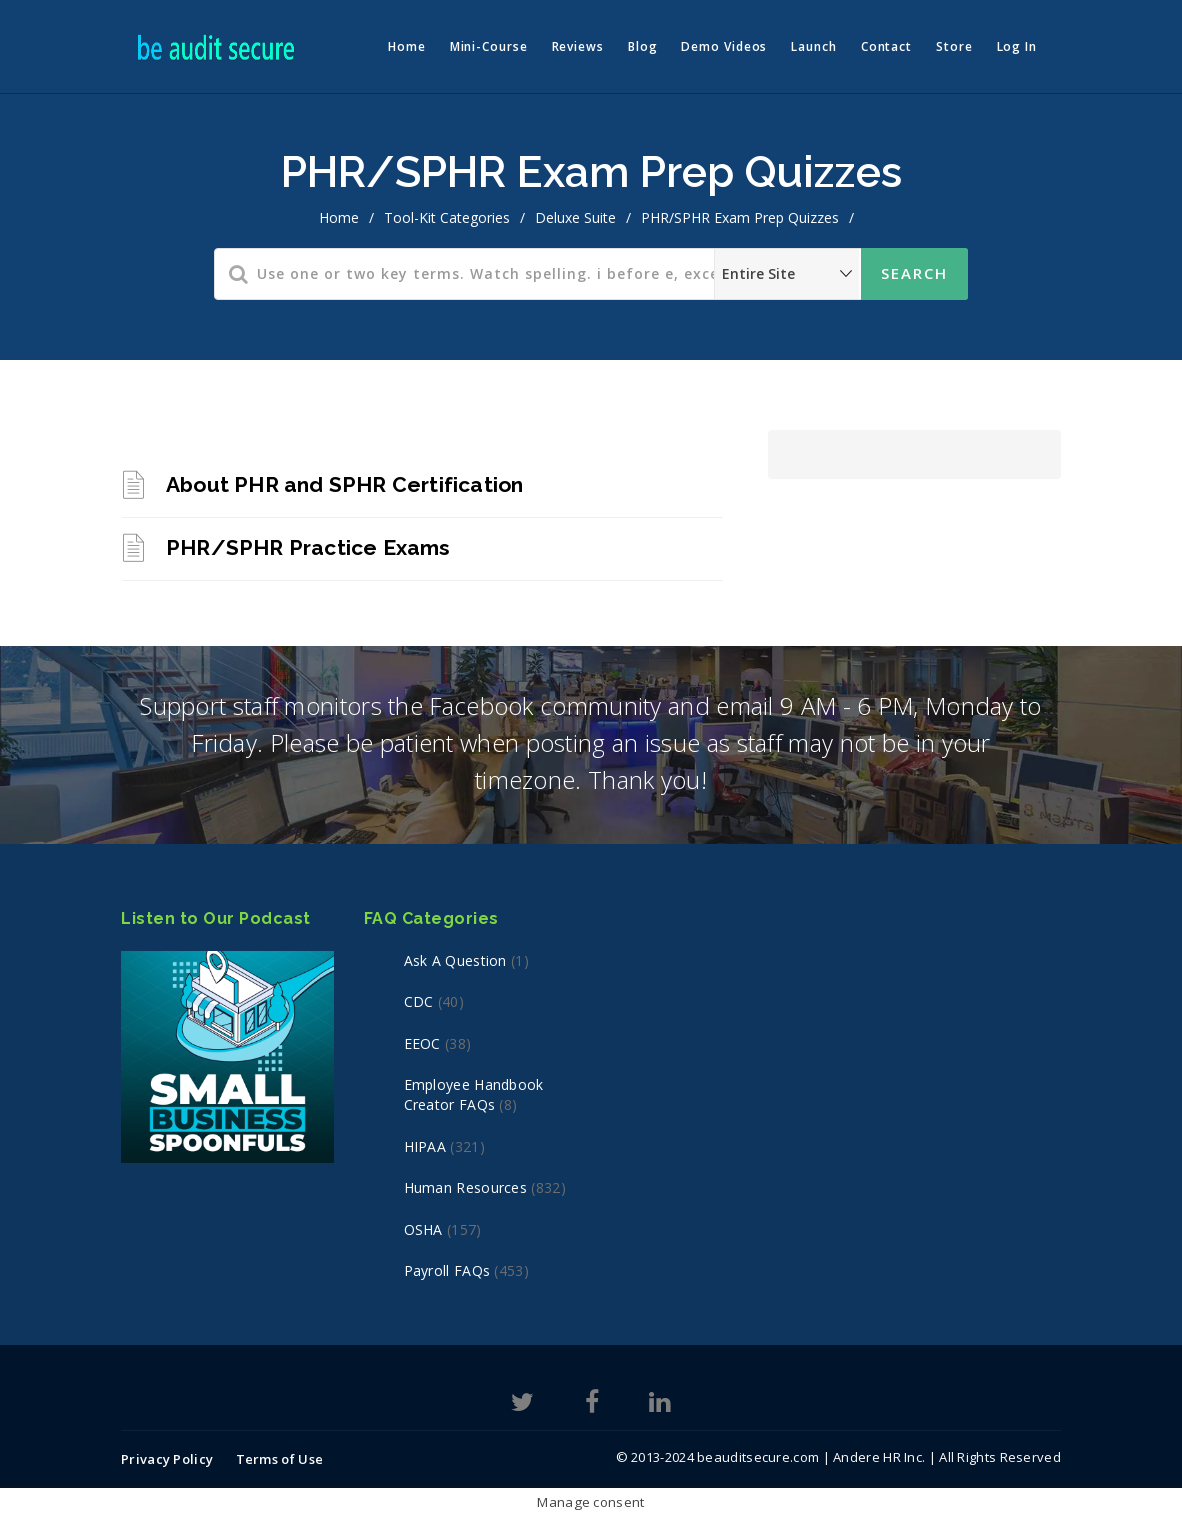 This screenshot has height=1517, width=1182. What do you see at coordinates (954, 46) in the screenshot?
I see `Store` at bounding box center [954, 46].